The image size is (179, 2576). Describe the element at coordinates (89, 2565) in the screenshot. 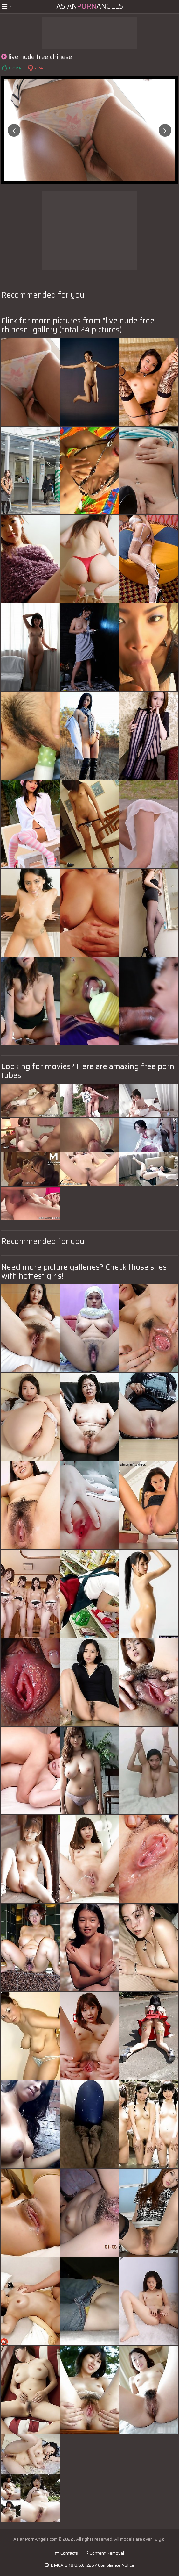

I see `DMCA & 18 U.S.C. 2257 Compliance Notice` at that location.